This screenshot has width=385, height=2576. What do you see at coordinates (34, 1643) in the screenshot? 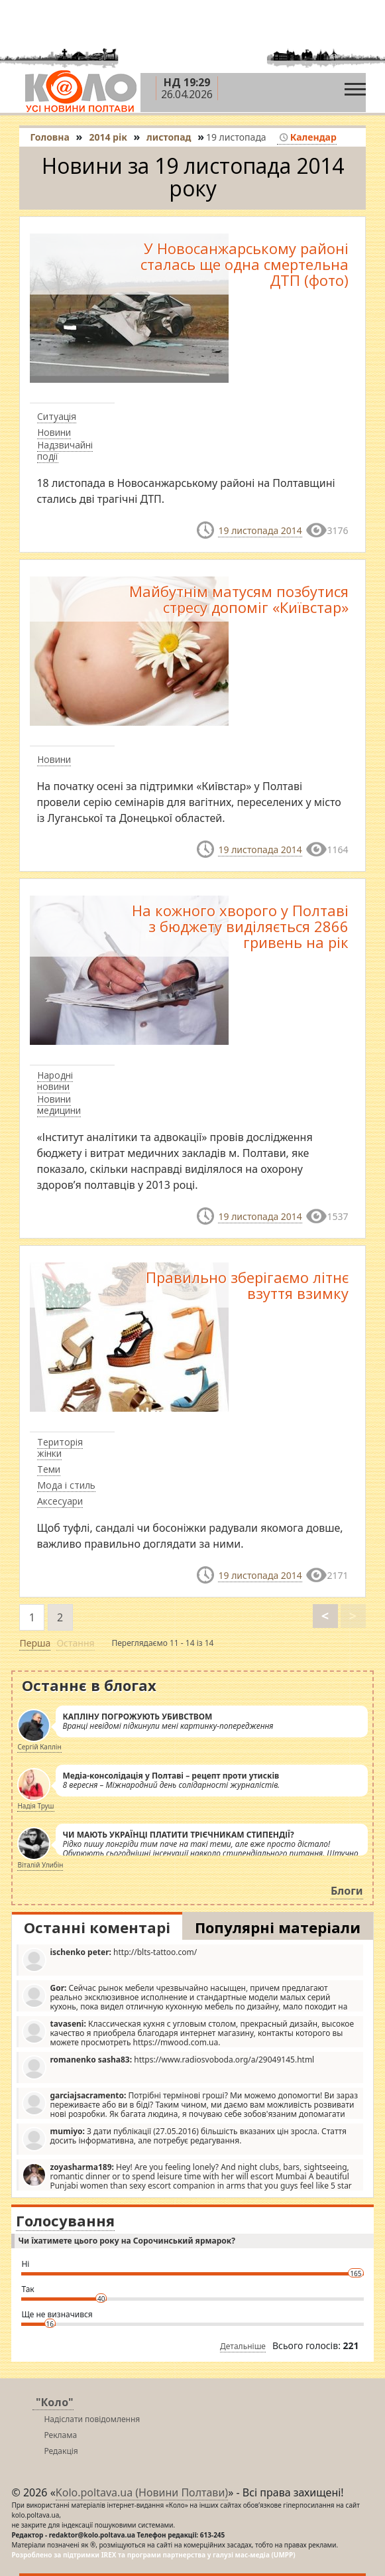
I see `Перша` at bounding box center [34, 1643].